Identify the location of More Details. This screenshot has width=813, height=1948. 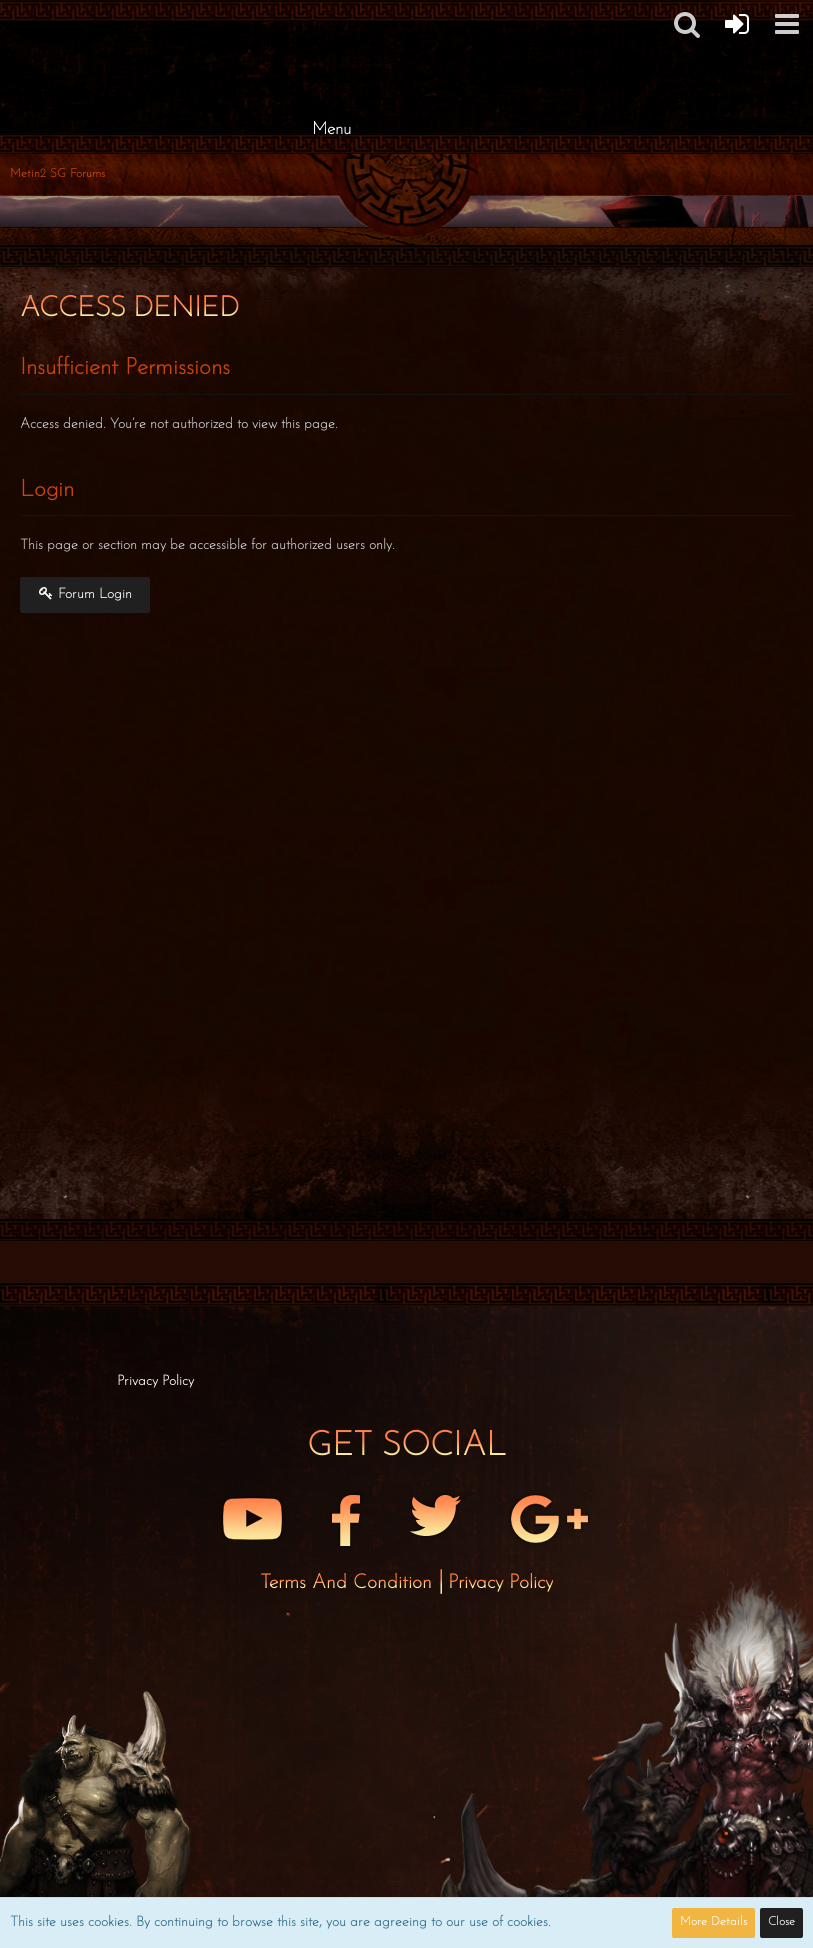
(713, 1922).